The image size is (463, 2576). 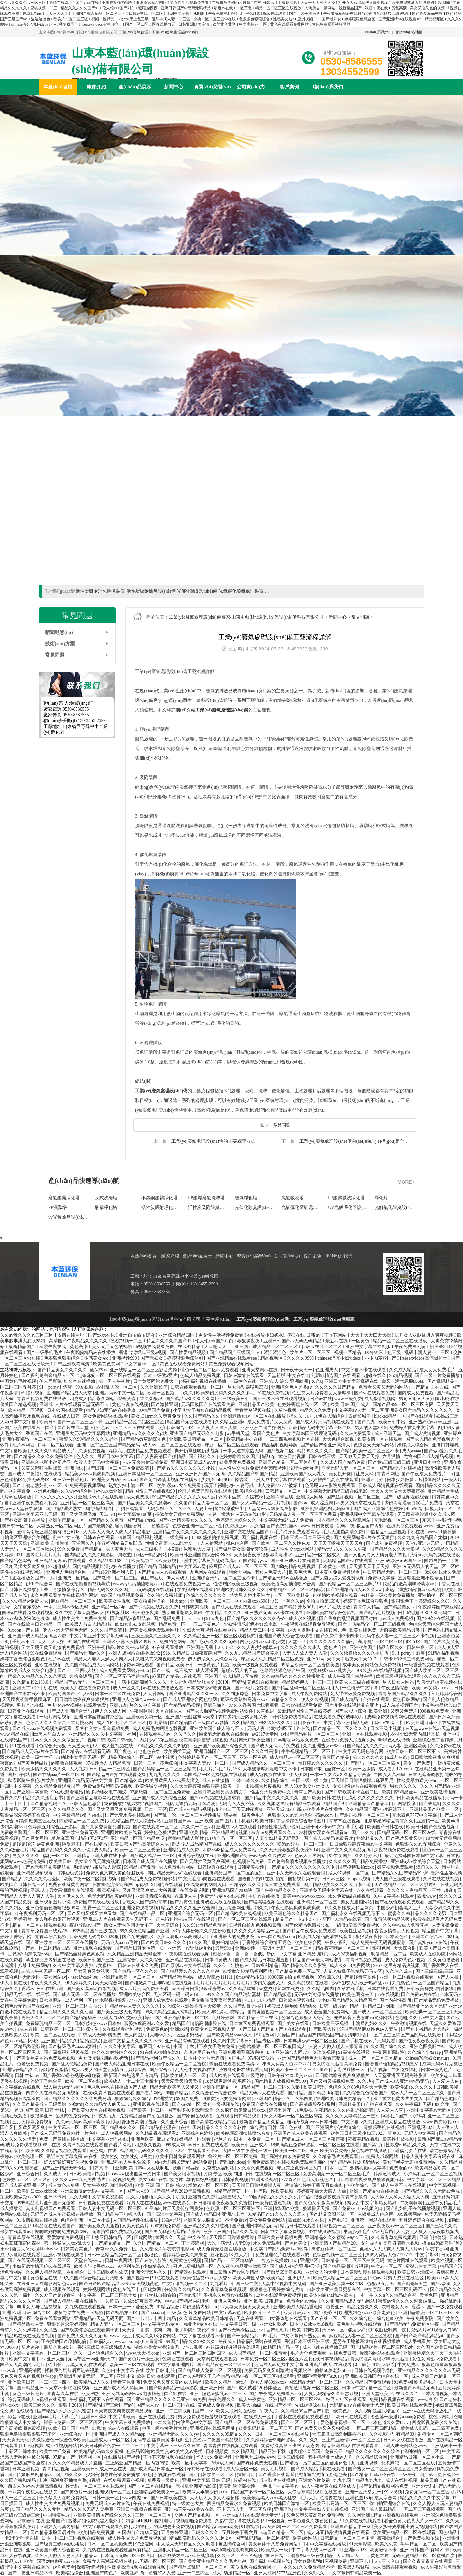 I want to click on 性强烈的欧美三级视频, so click(x=236, y=1583).